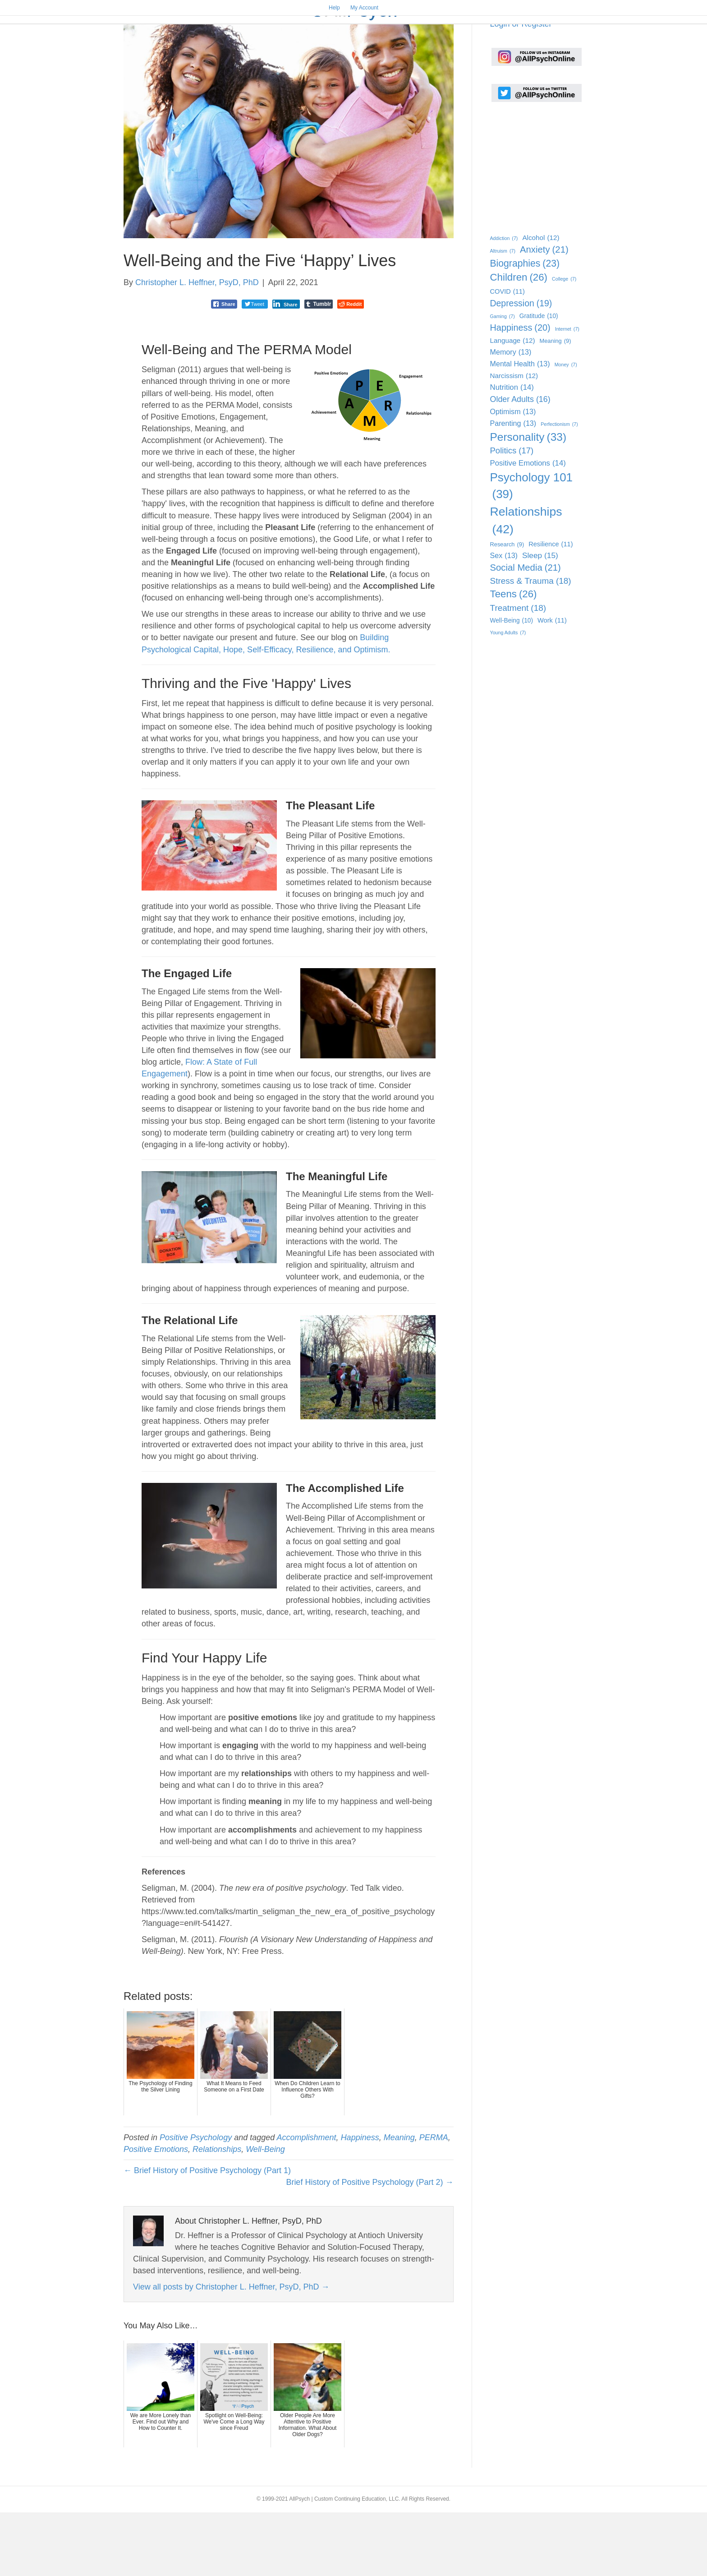  Describe the element at coordinates (231, 2350) in the screenshot. I see `View all posts by Christopher L. Heffner, PsyD, PhD` at that location.